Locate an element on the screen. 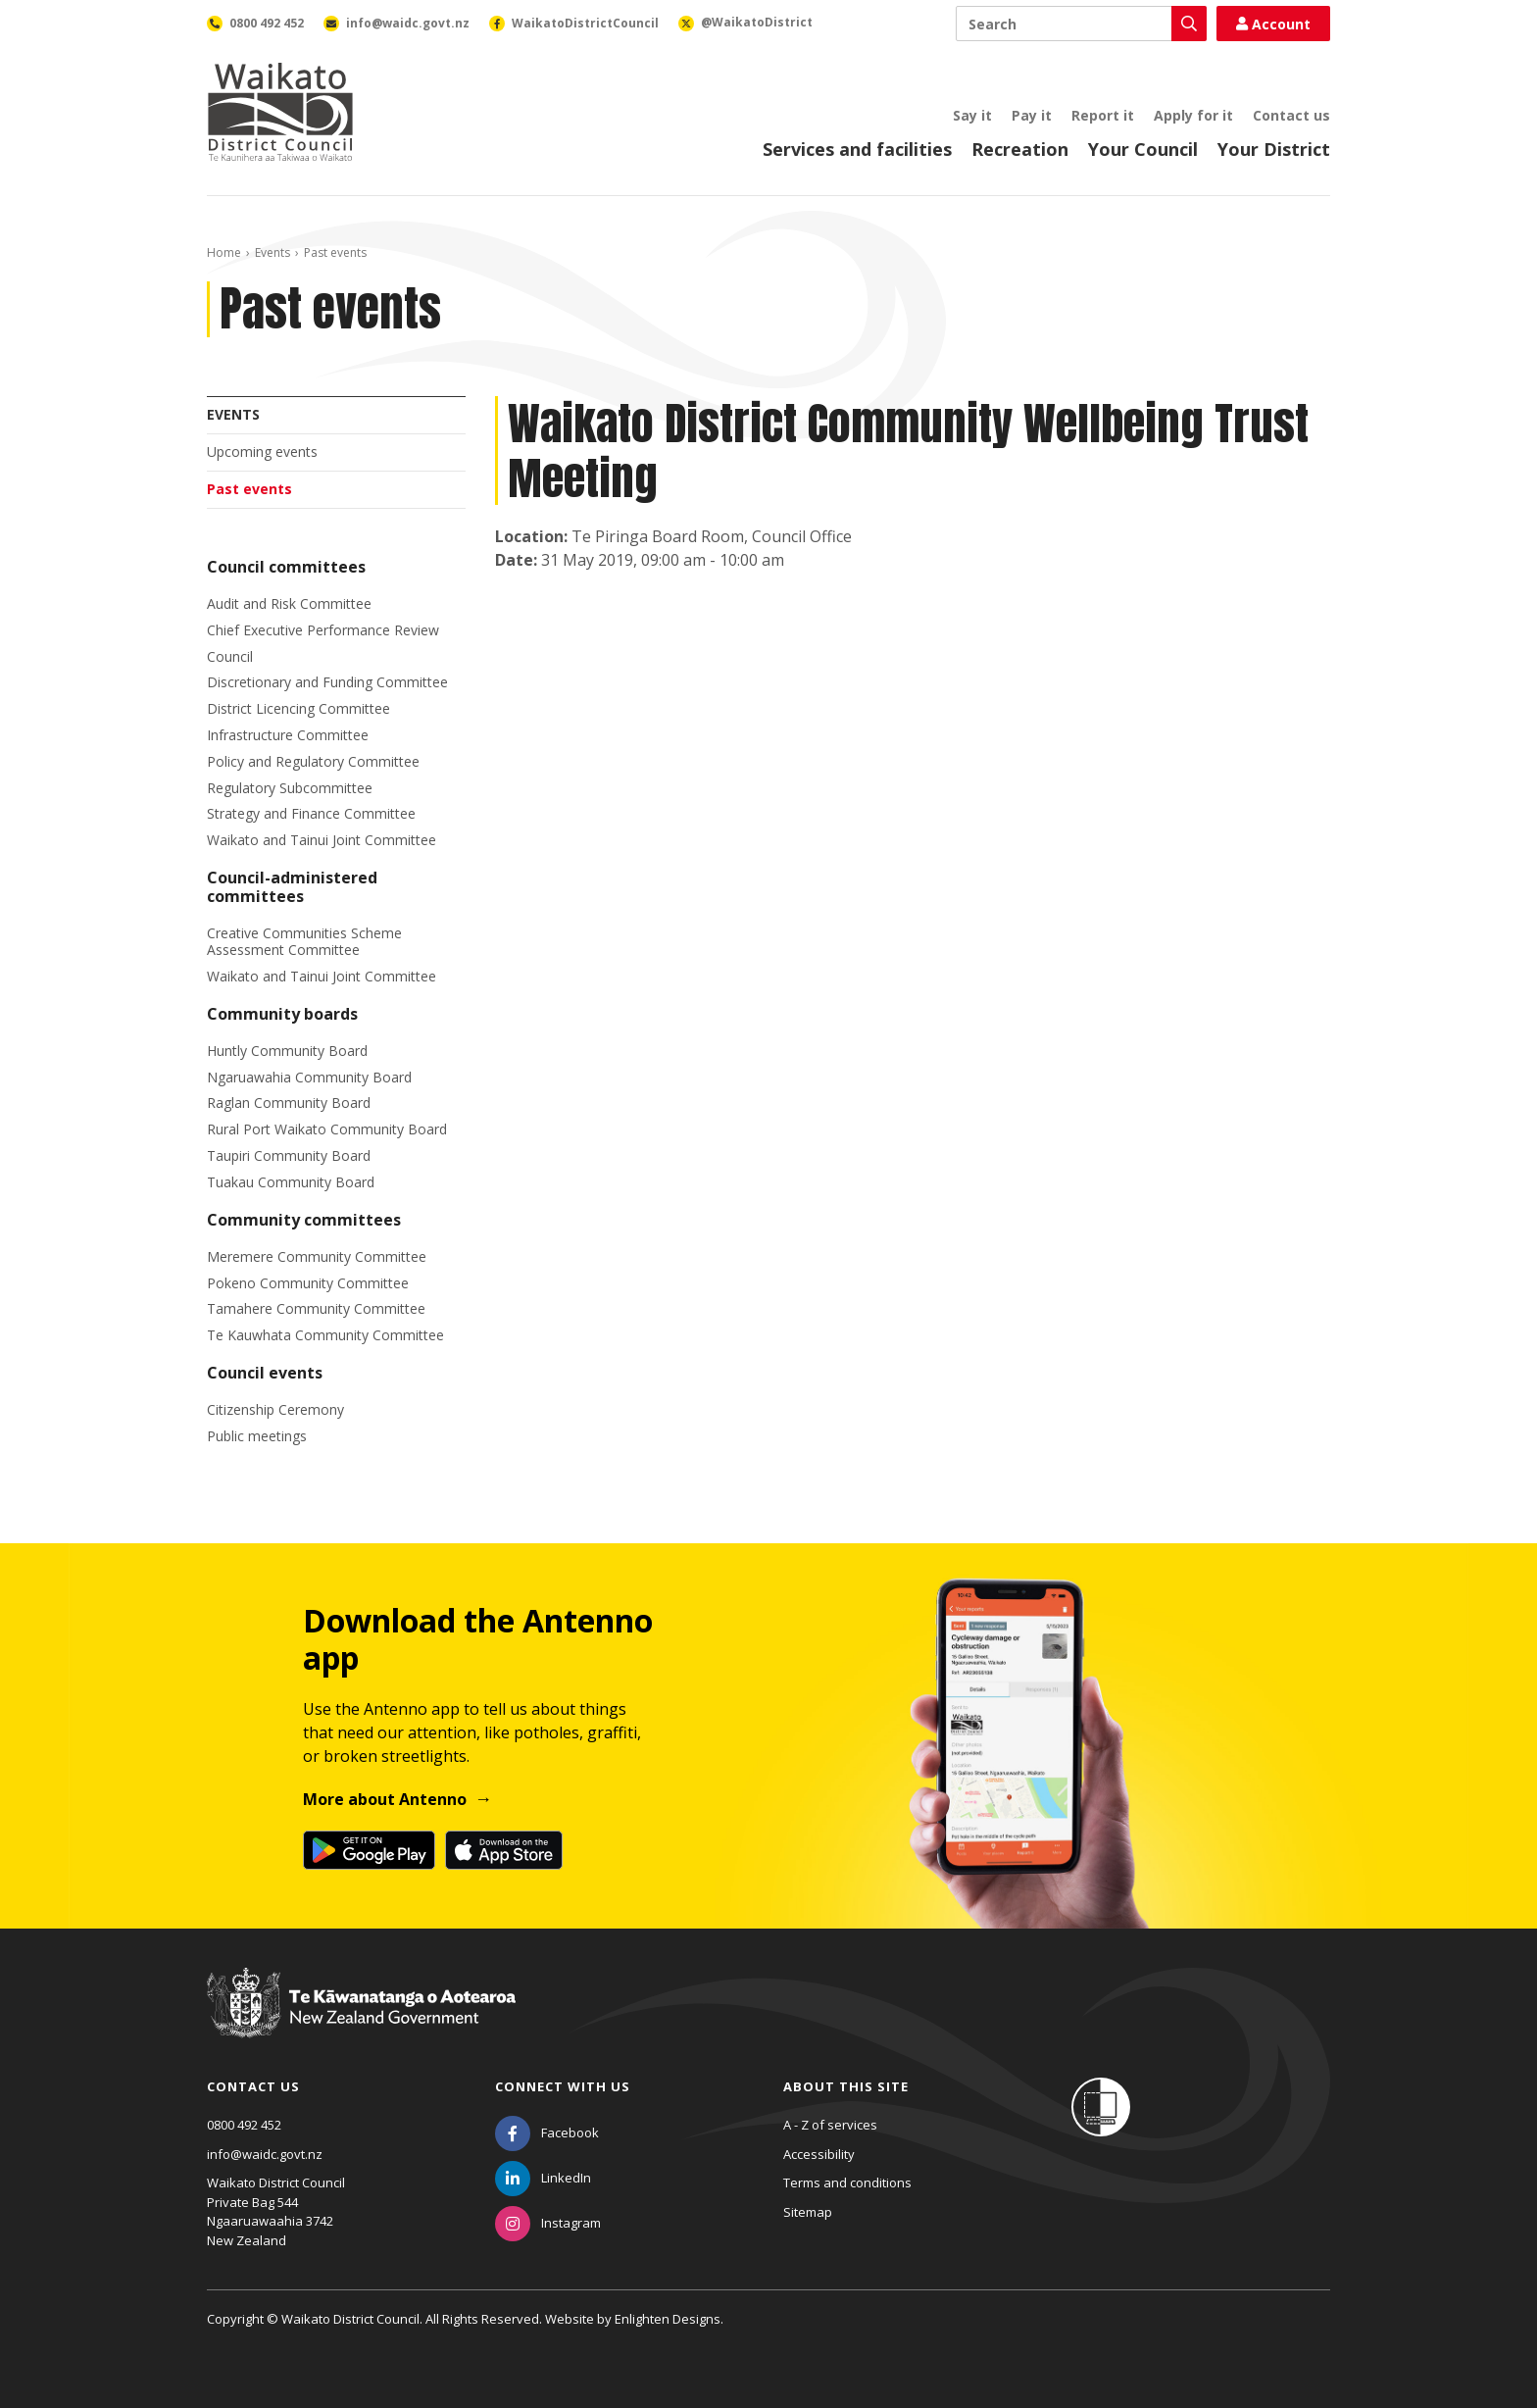 Image resolution: width=1537 pixels, height=2408 pixels. Terms and conditions is located at coordinates (847, 2182).